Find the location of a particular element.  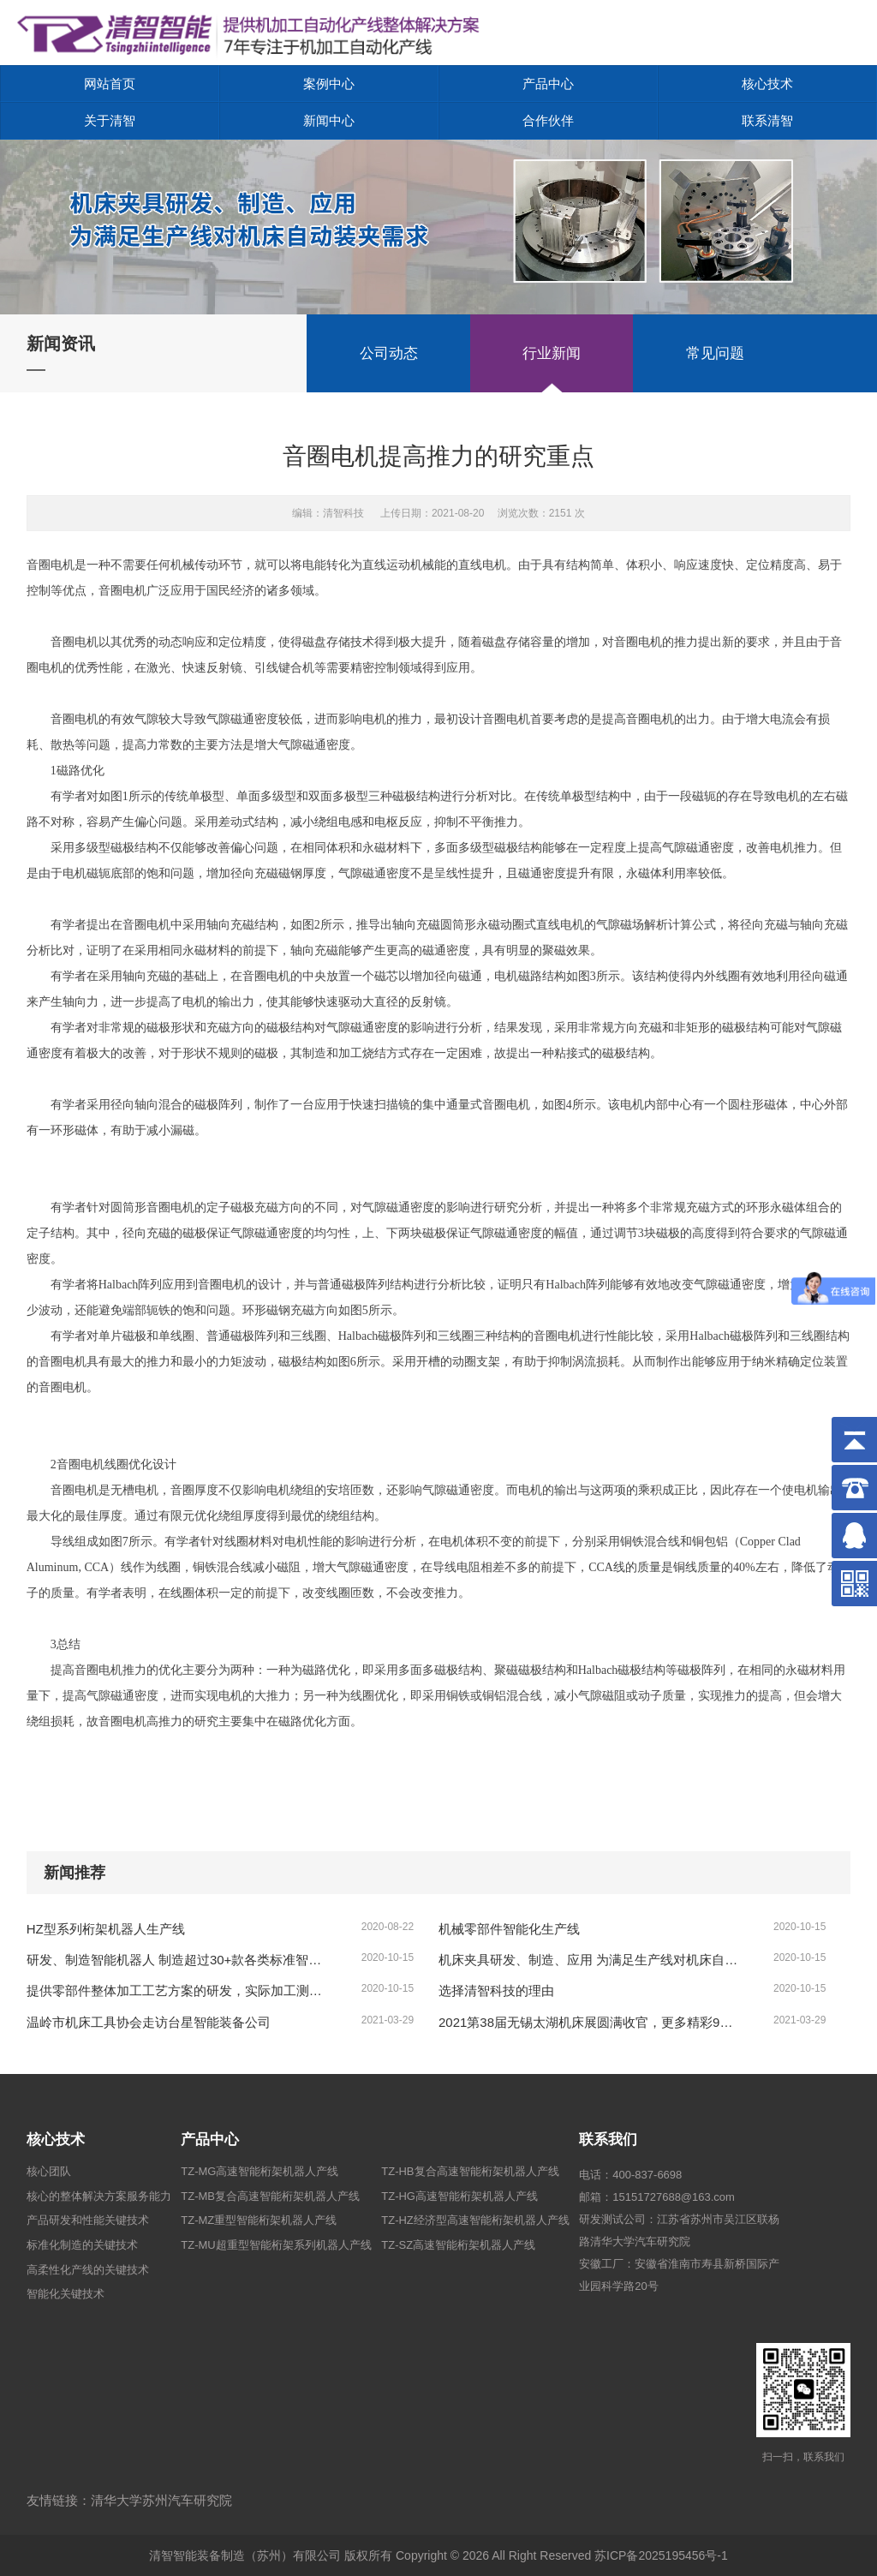

选择清智科技的理由 is located at coordinates (496, 1990).